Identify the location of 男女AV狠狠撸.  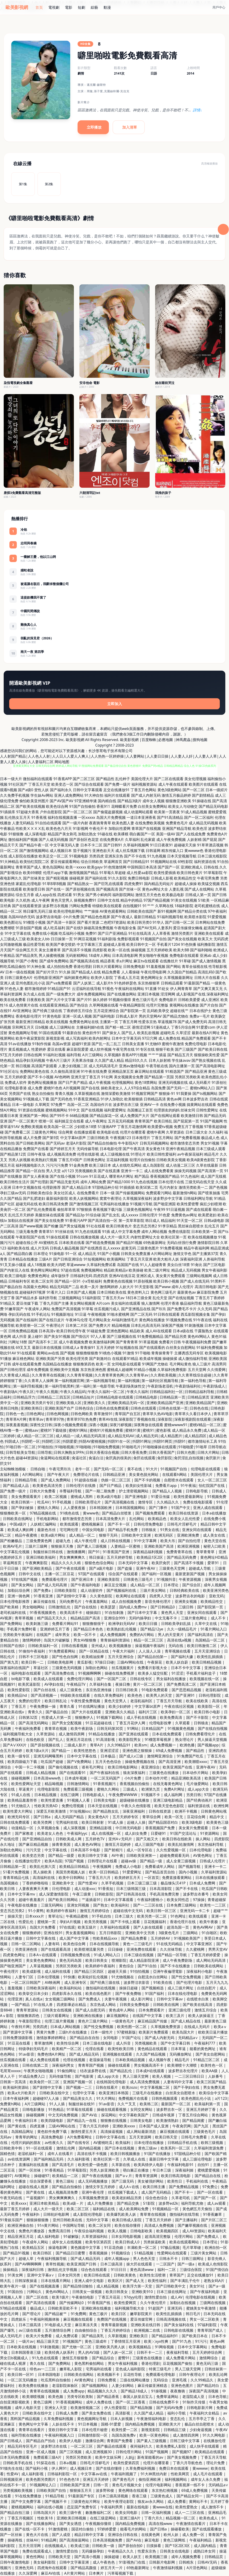
(85, 1640).